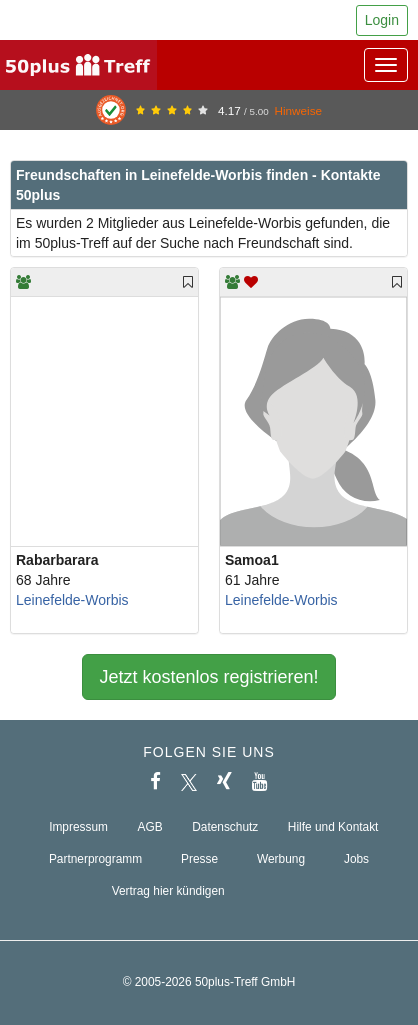 The height and width of the screenshot is (1025, 418). I want to click on Jetzt kostenlos registrieren!, so click(208, 677).